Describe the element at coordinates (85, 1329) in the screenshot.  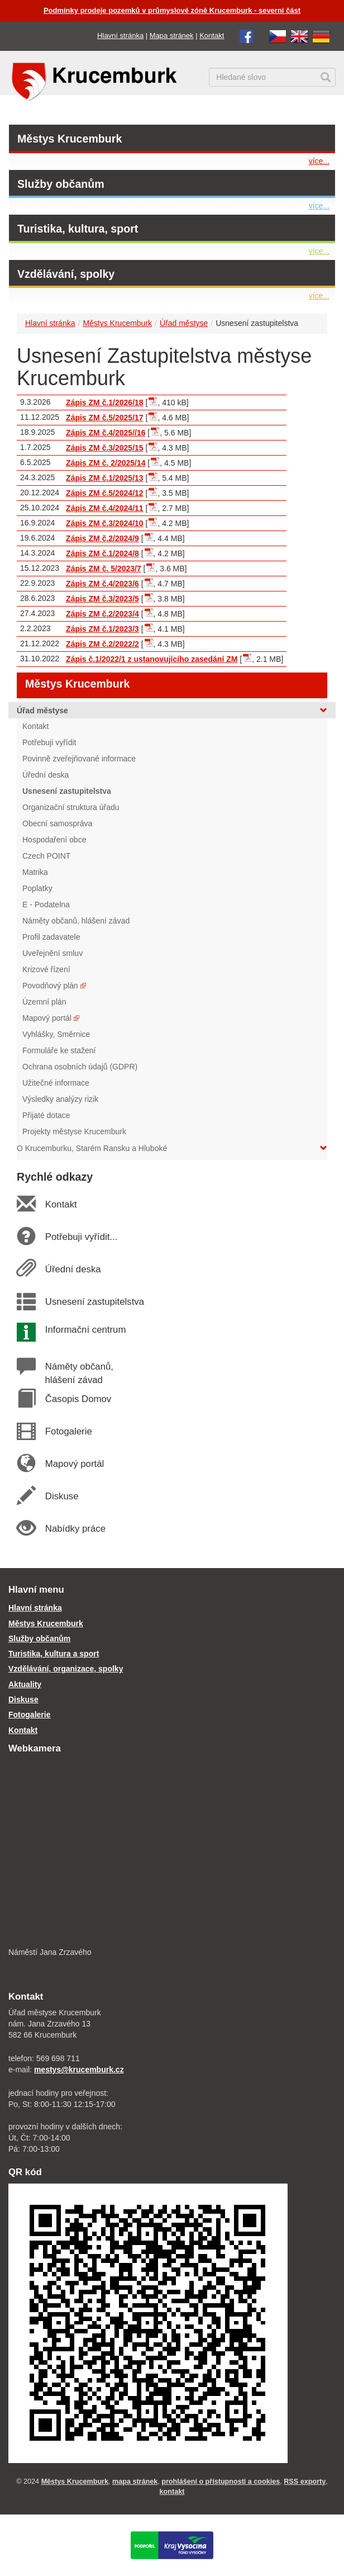
I see `Informační centrum` at that location.